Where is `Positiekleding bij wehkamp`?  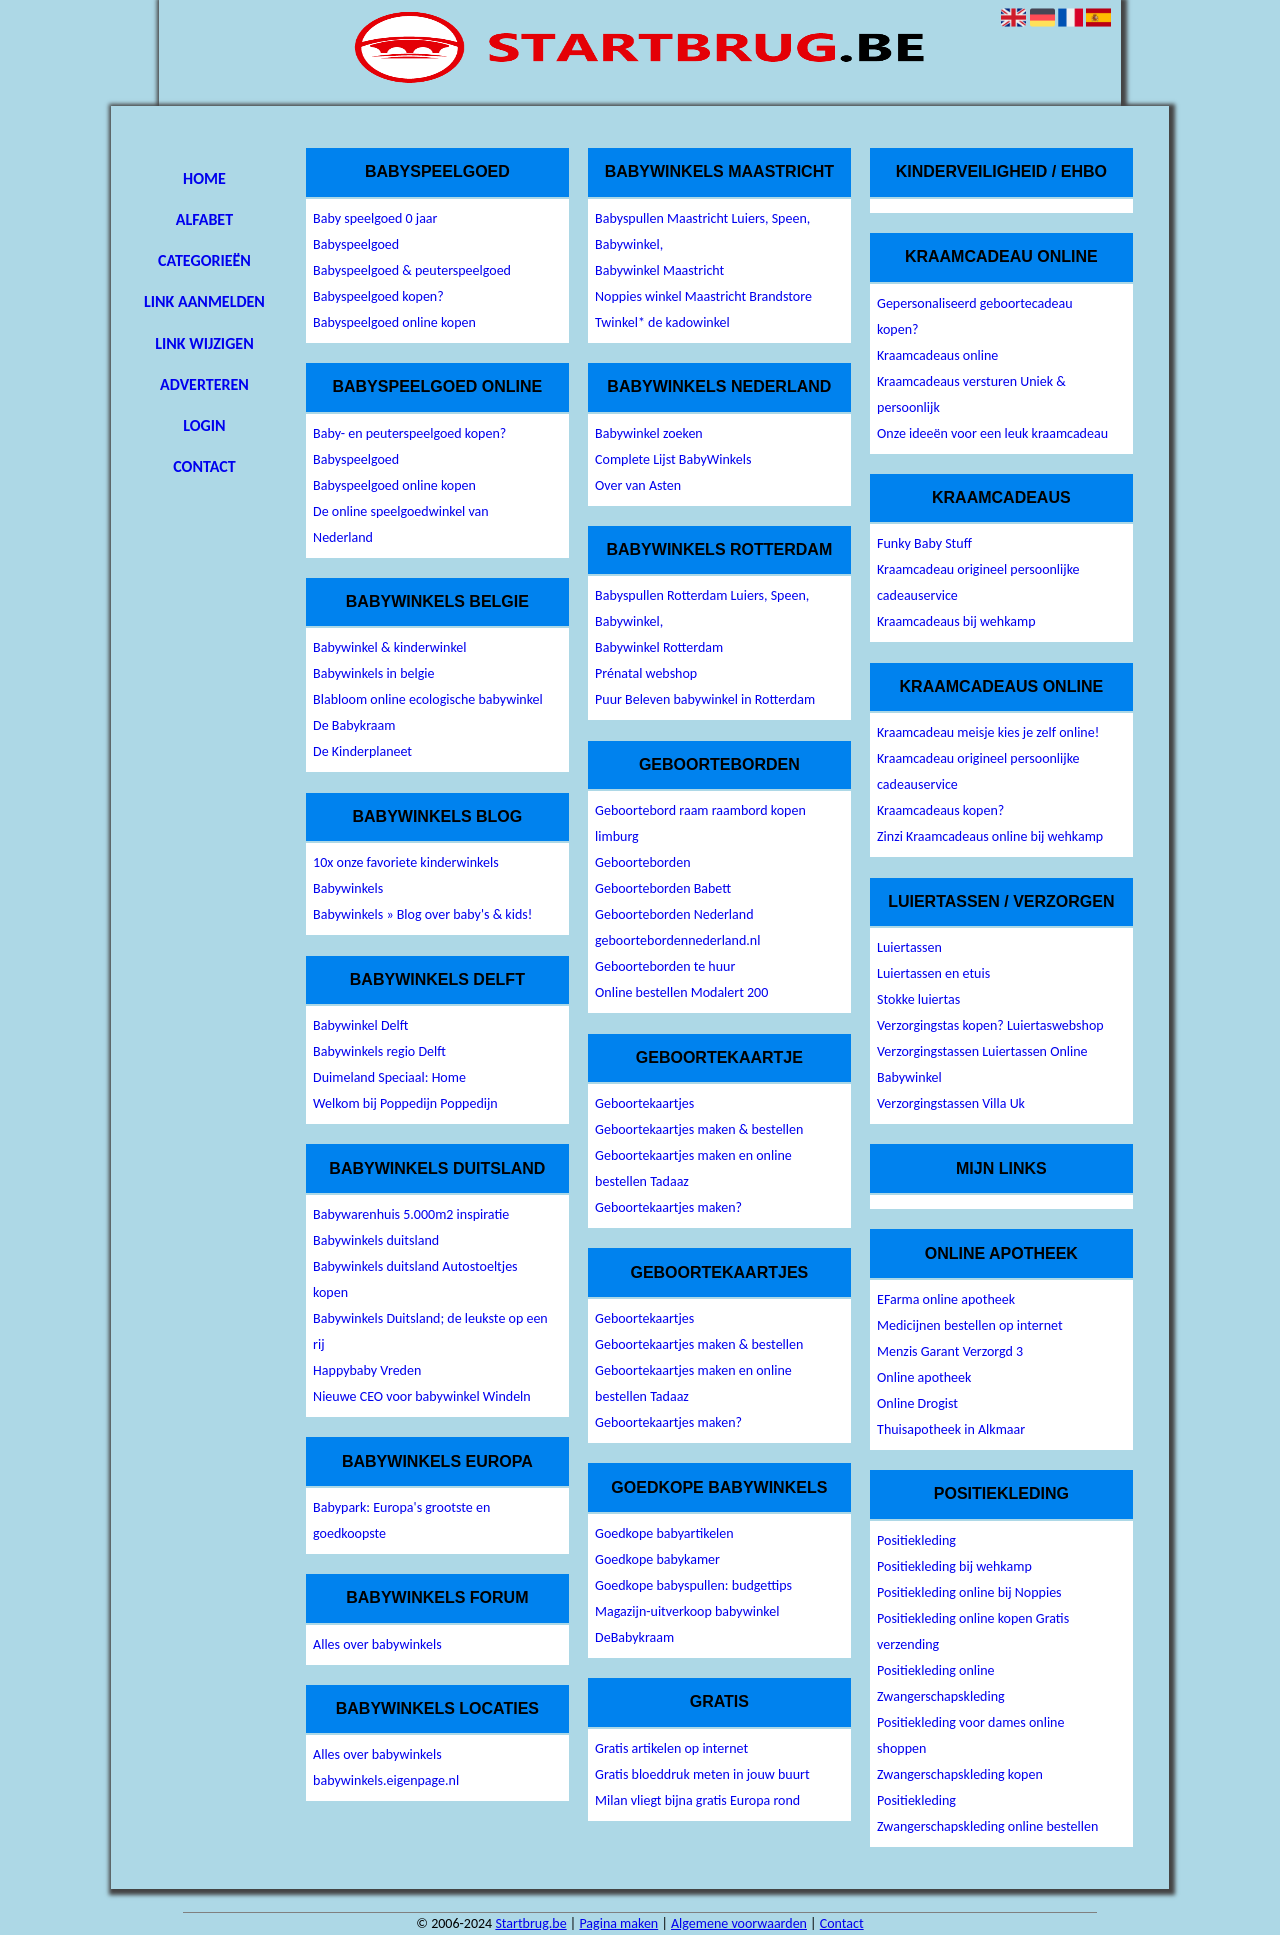 Positiekleding bij wehkamp is located at coordinates (954, 1566).